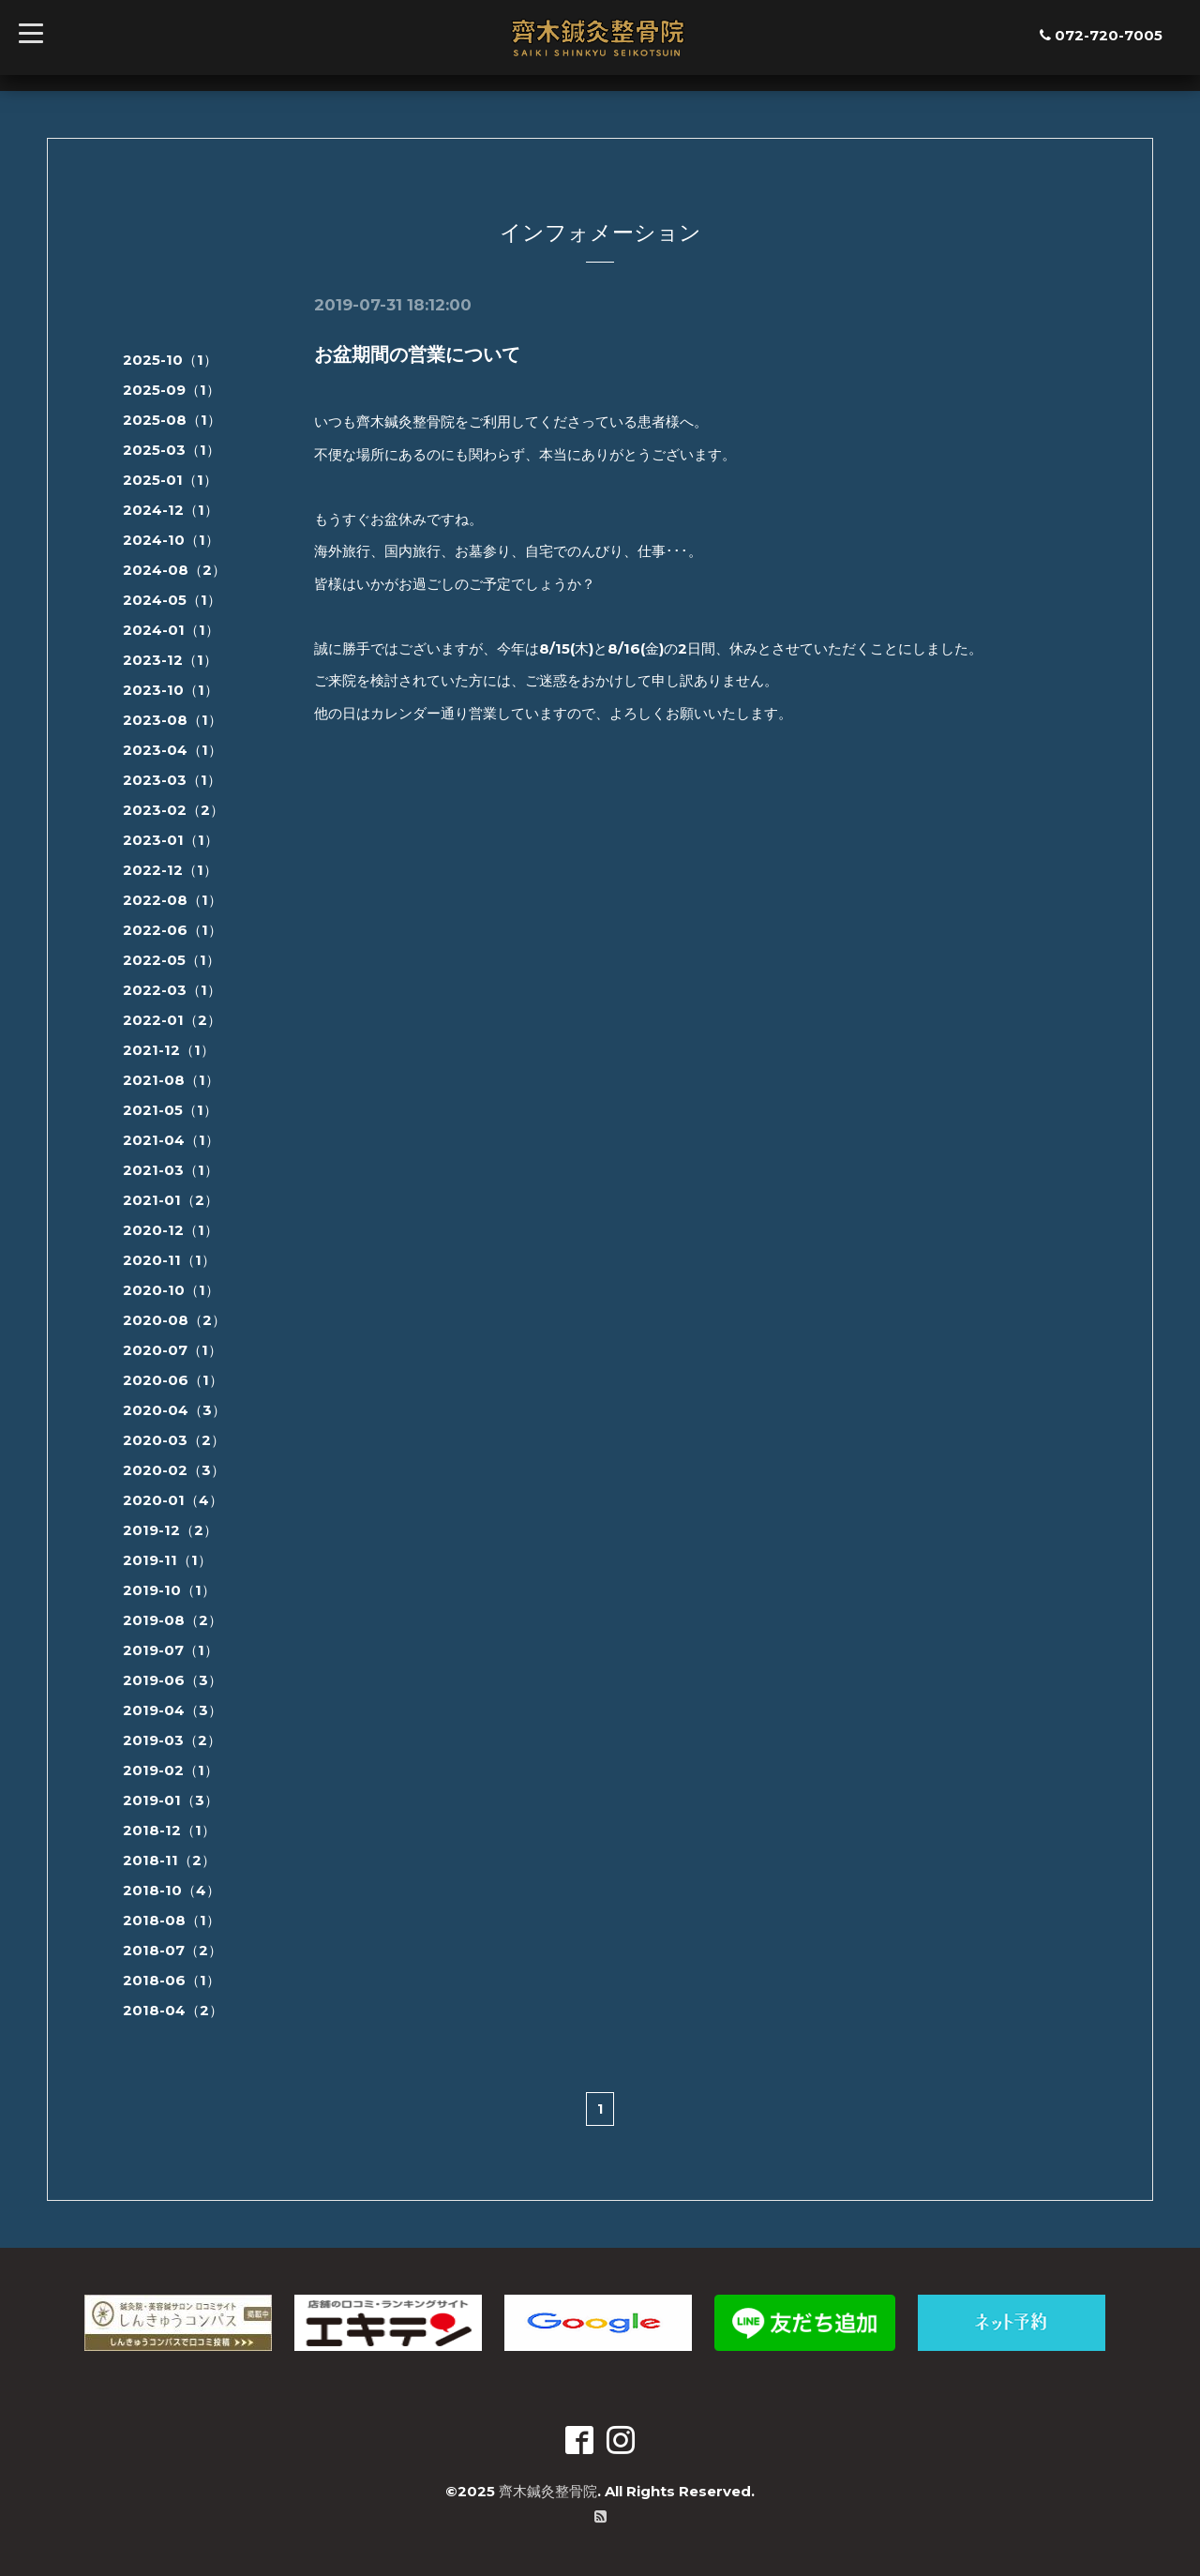 This screenshot has height=2576, width=1200. What do you see at coordinates (172, 990) in the screenshot?
I see `2022-03（1）` at bounding box center [172, 990].